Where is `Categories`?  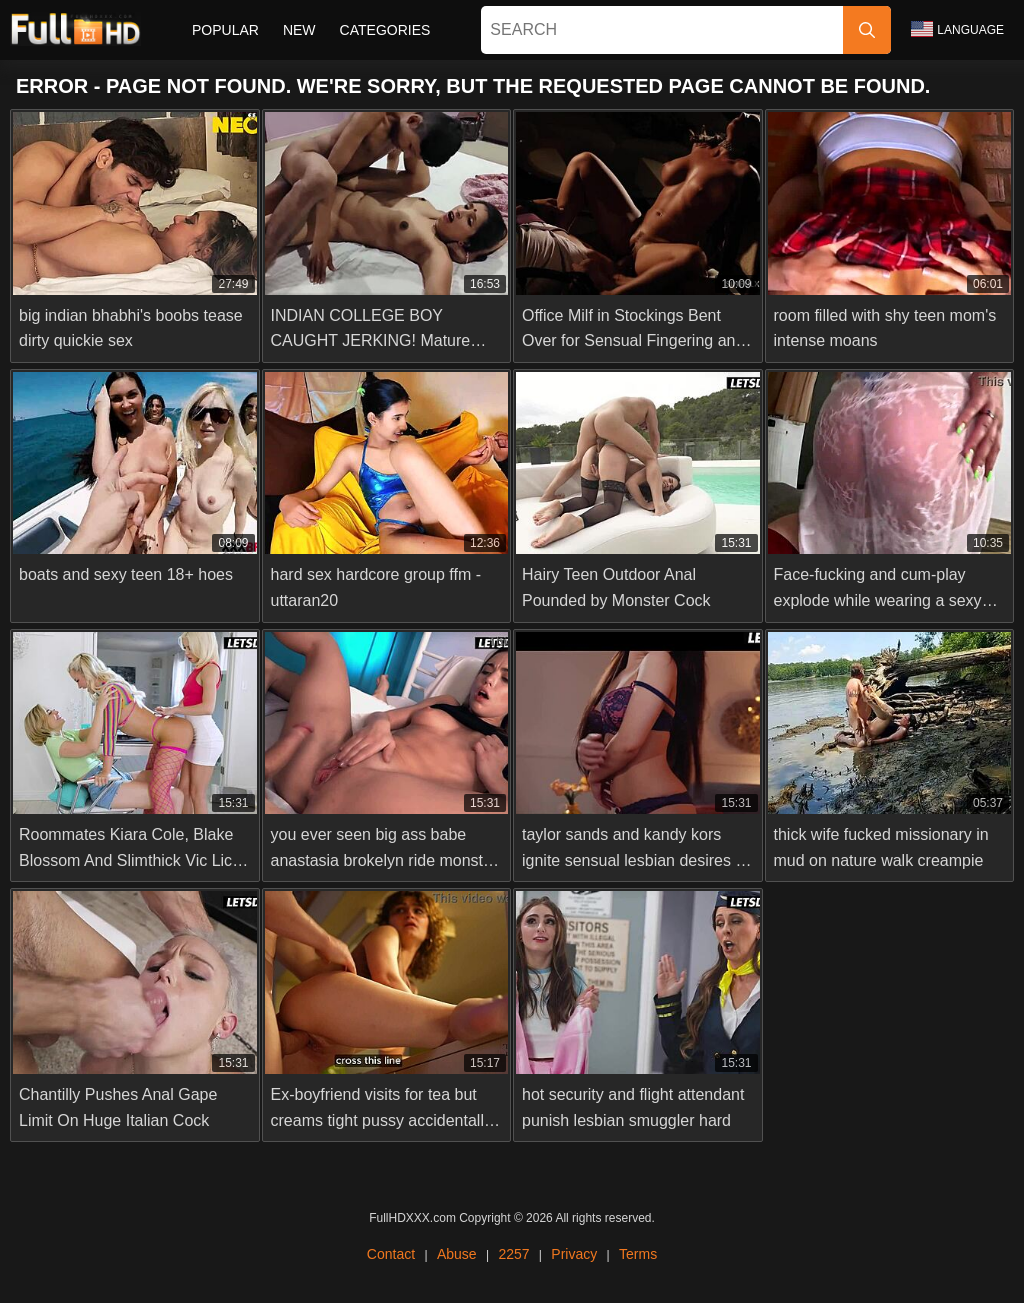
Categories is located at coordinates (385, 30).